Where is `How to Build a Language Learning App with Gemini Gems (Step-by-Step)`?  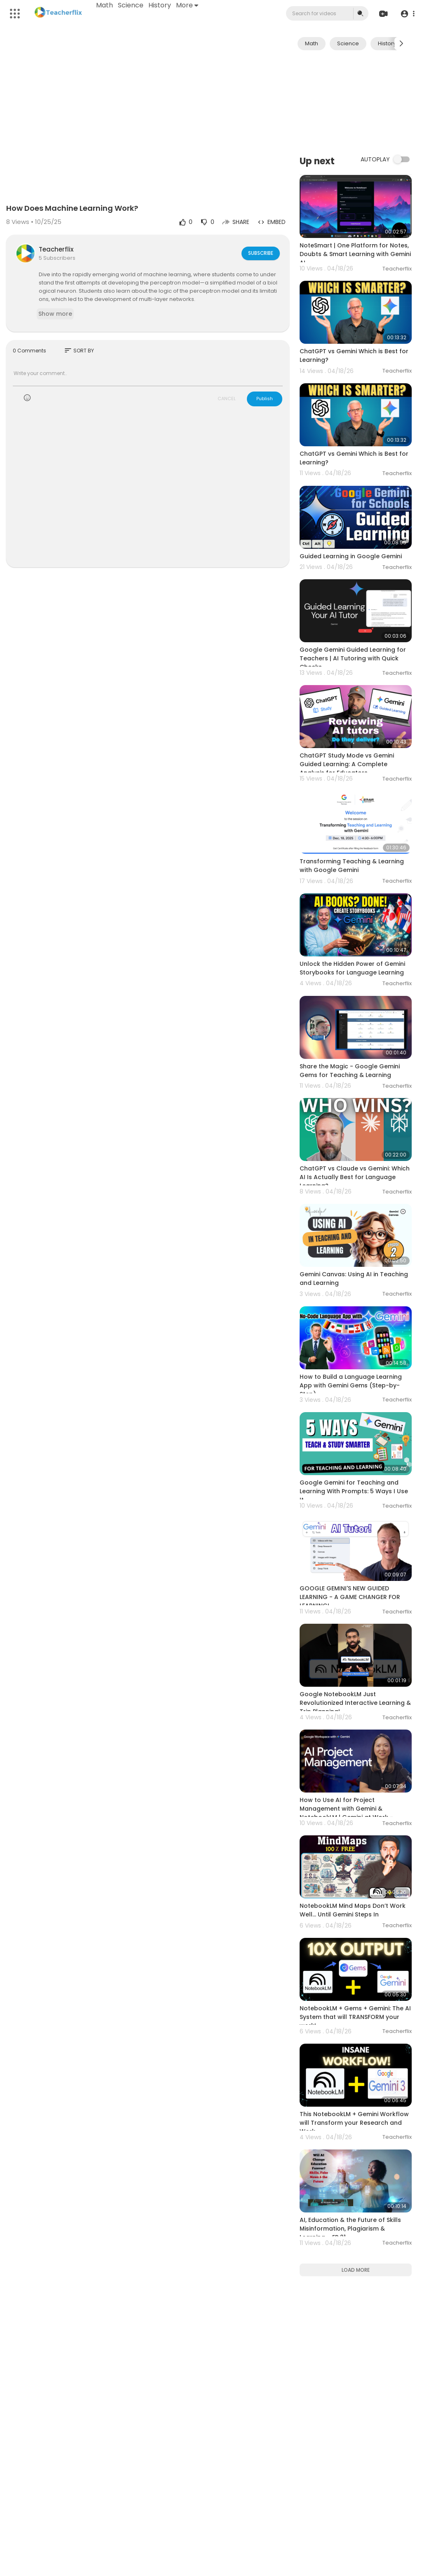 How to Build a Language Learning App with Gemini Gems (Step-by-Step) is located at coordinates (351, 1385).